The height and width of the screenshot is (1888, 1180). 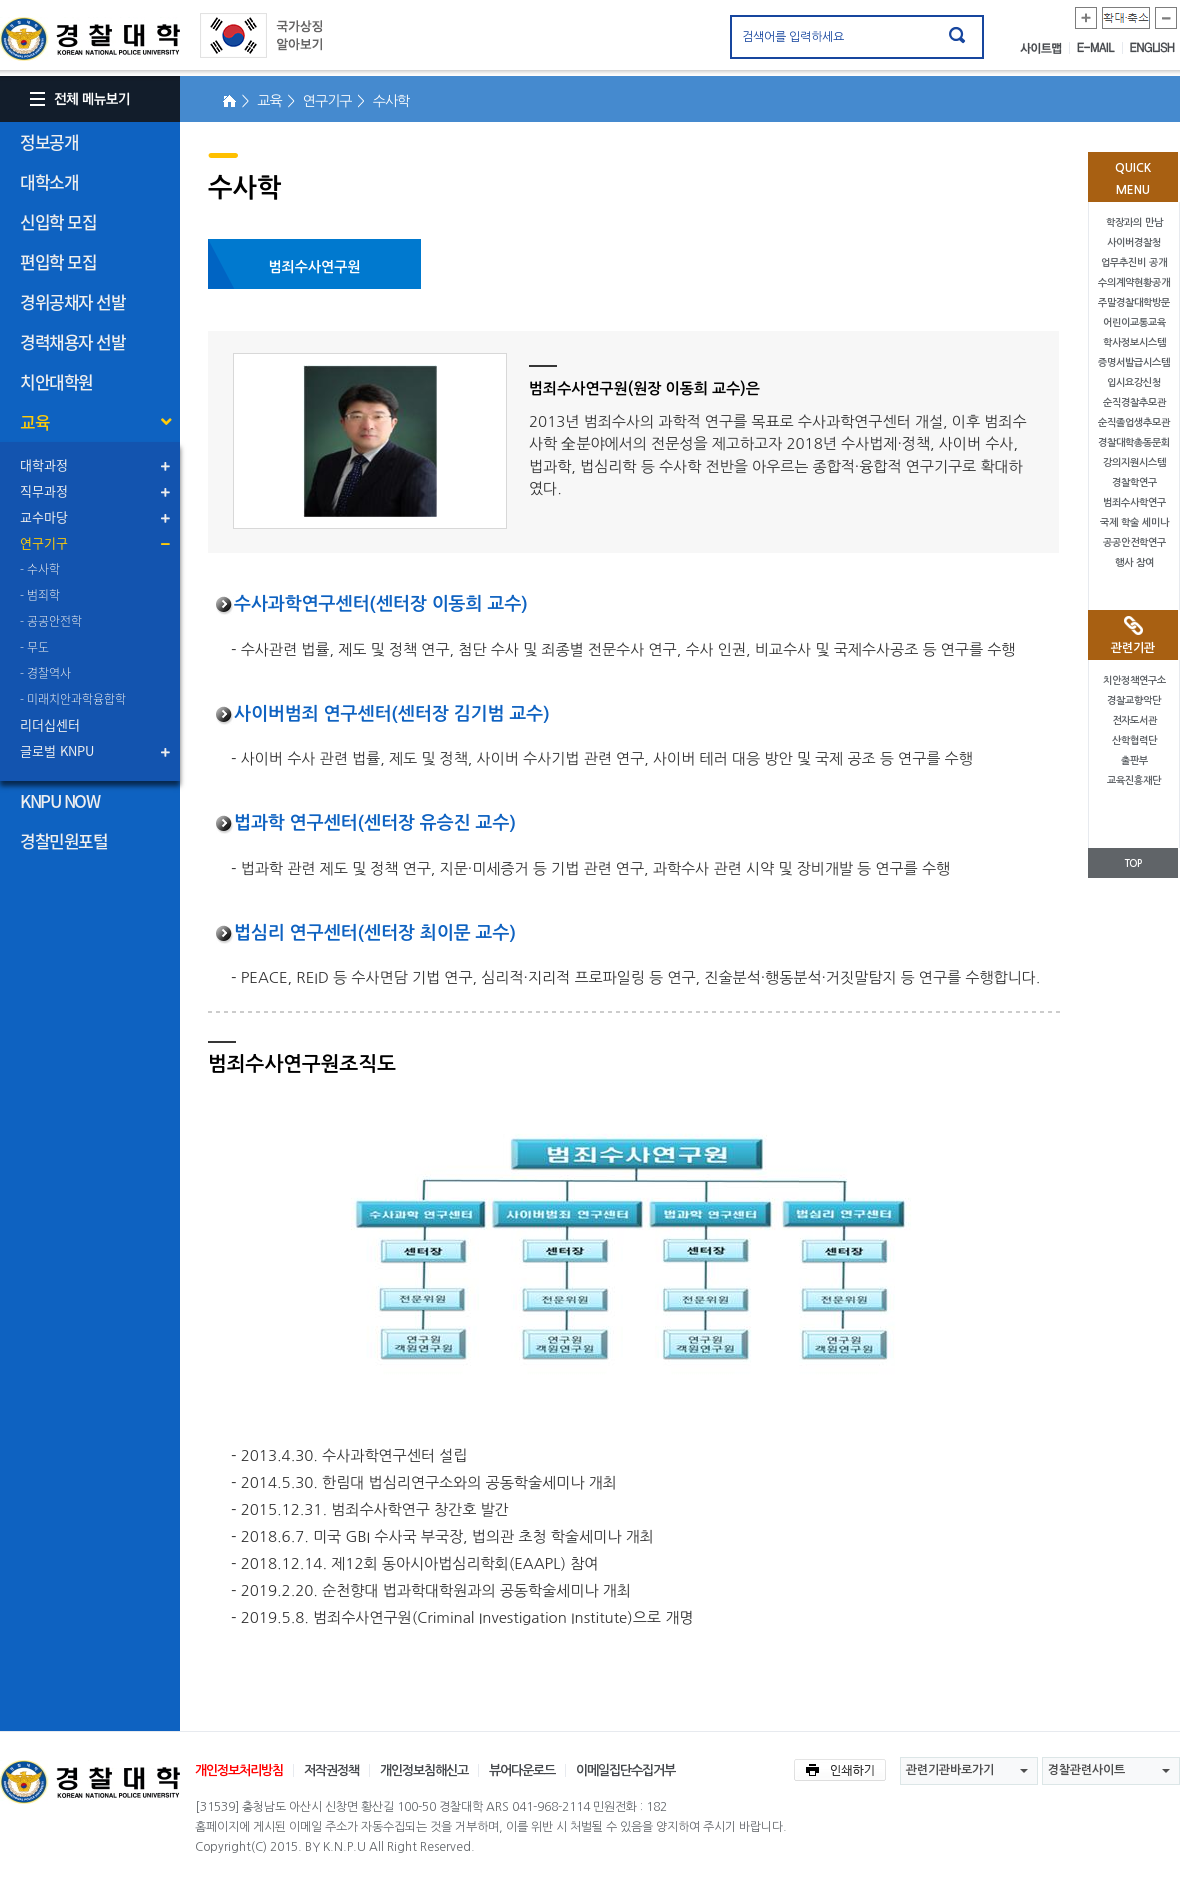 I want to click on 경찰관련사이트, so click(x=1086, y=1770).